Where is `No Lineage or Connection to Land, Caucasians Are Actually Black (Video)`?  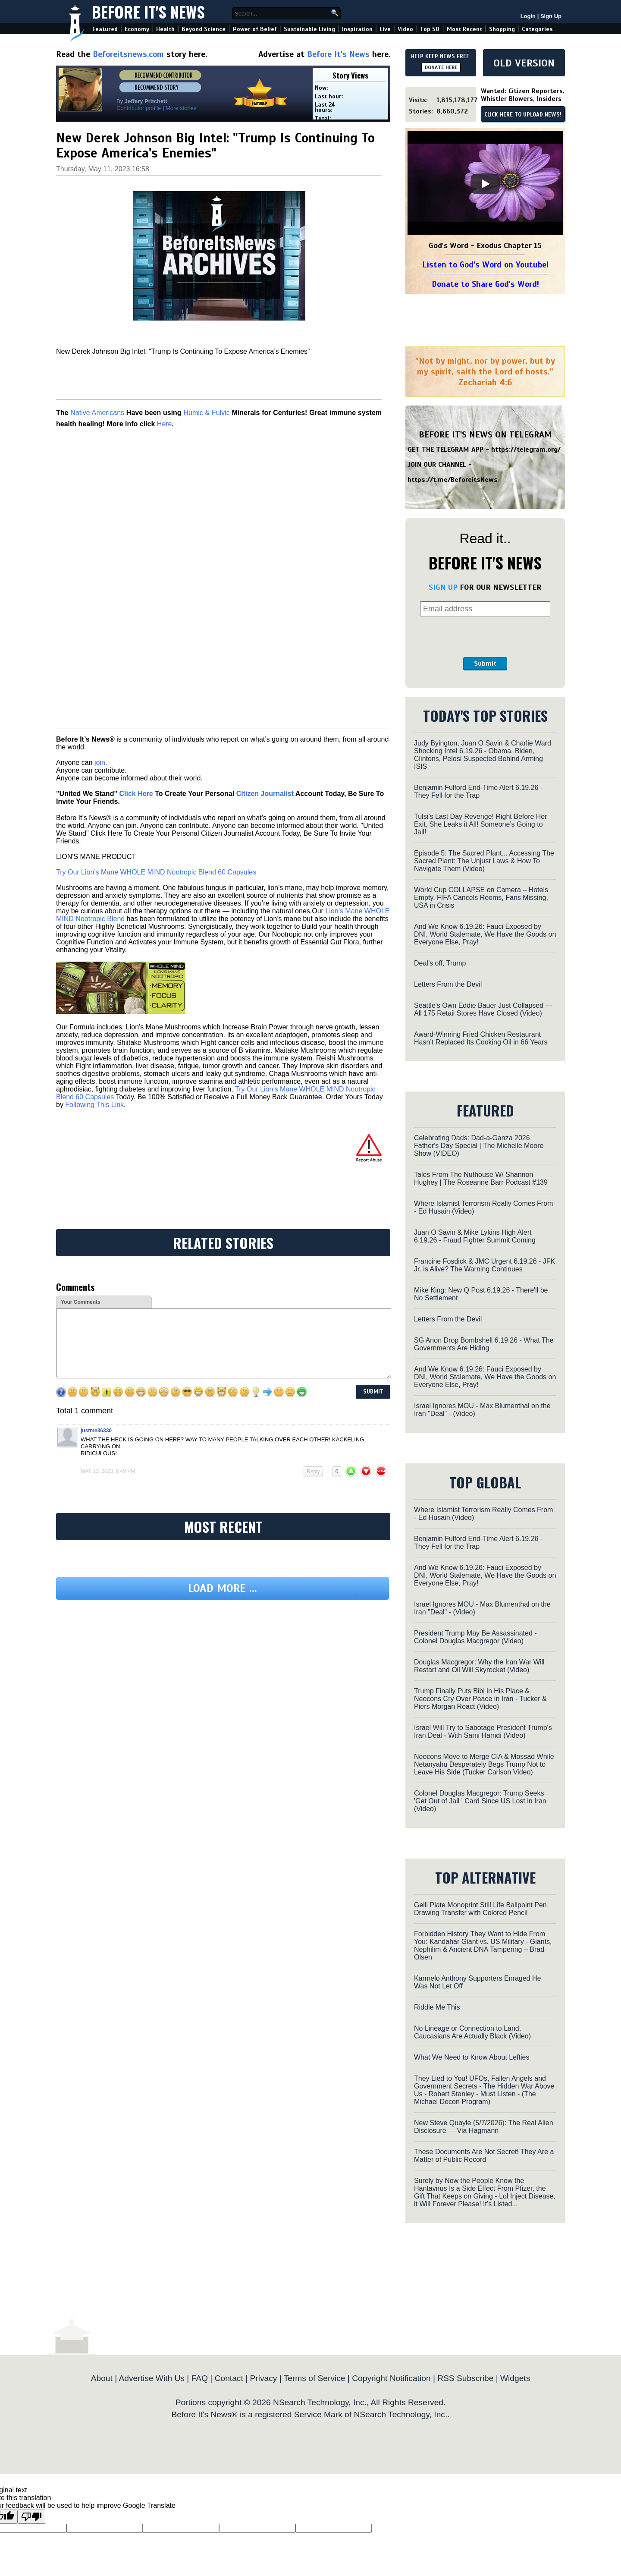 No Lineage or Connection to Land, Caucasians Are Actually Black (Video) is located at coordinates (472, 2032).